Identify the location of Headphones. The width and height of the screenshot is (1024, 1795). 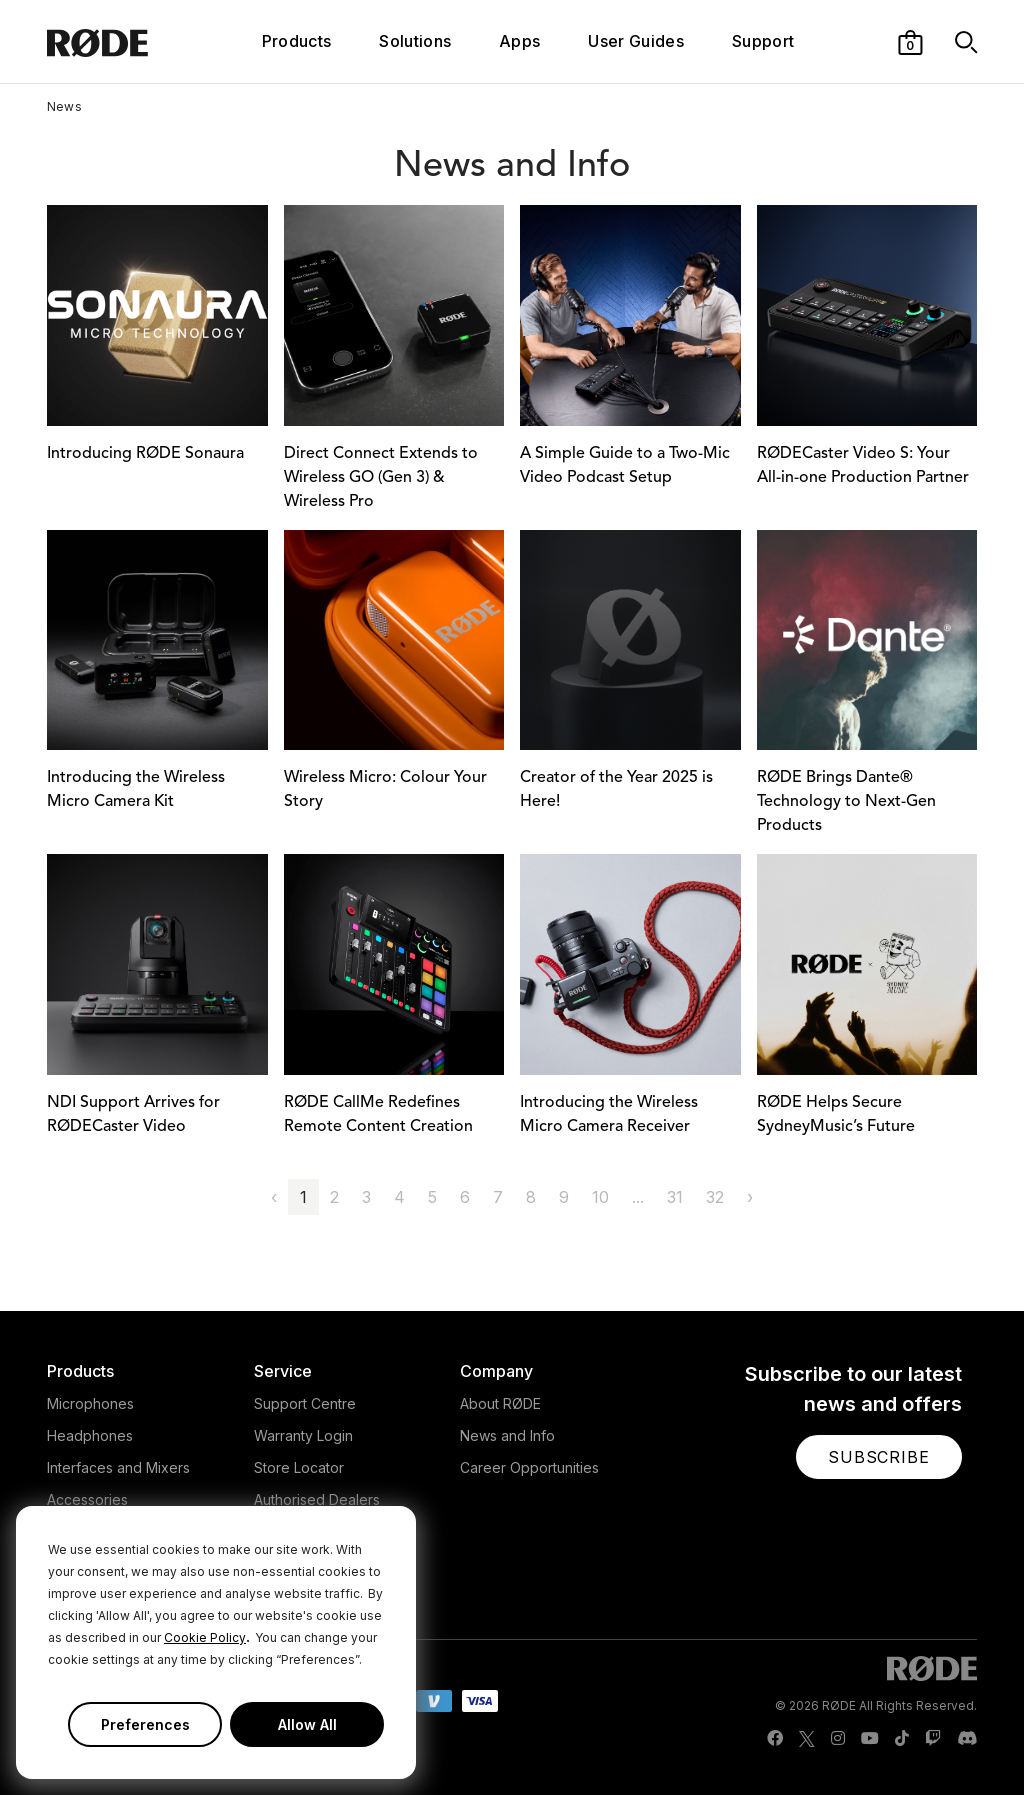
(90, 1435).